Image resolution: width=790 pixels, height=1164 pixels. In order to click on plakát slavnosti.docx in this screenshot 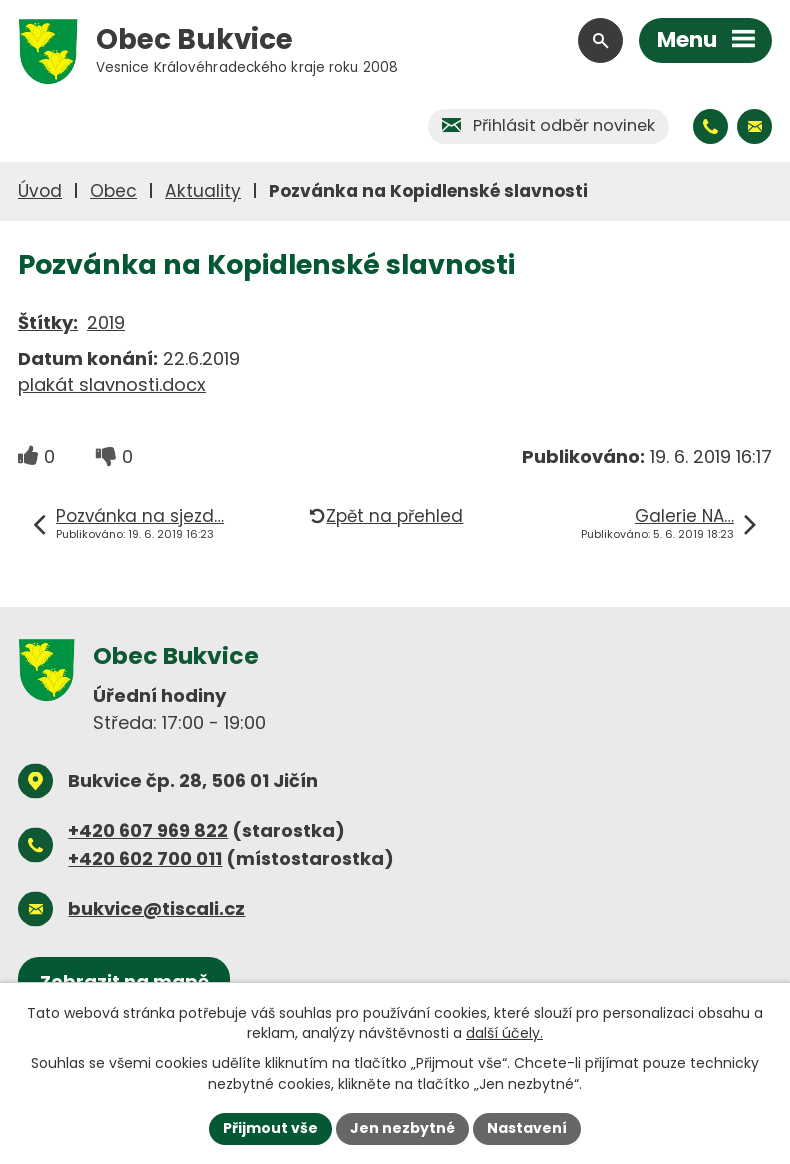, I will do `click(112, 384)`.